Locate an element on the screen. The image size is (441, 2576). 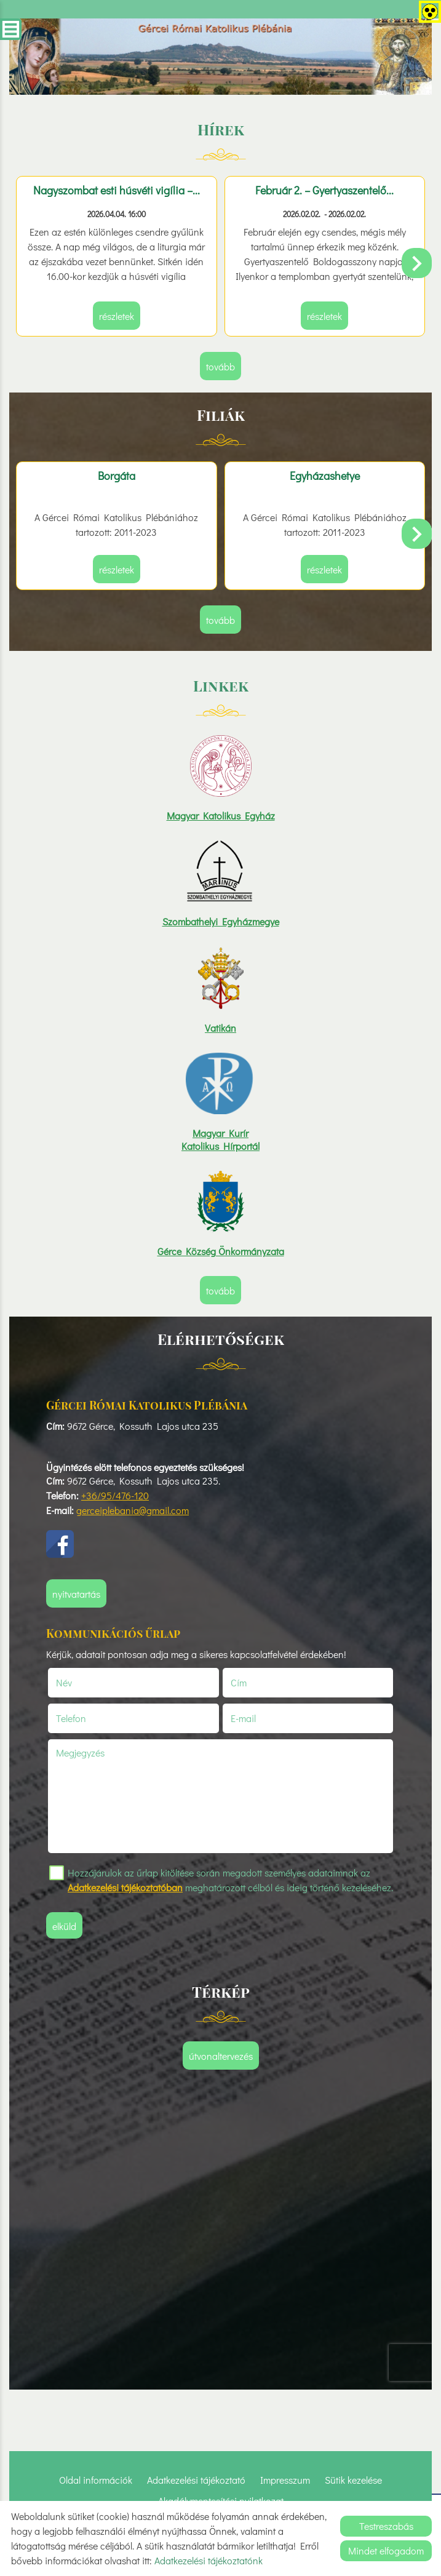
[button] is located at coordinates (417, 263).